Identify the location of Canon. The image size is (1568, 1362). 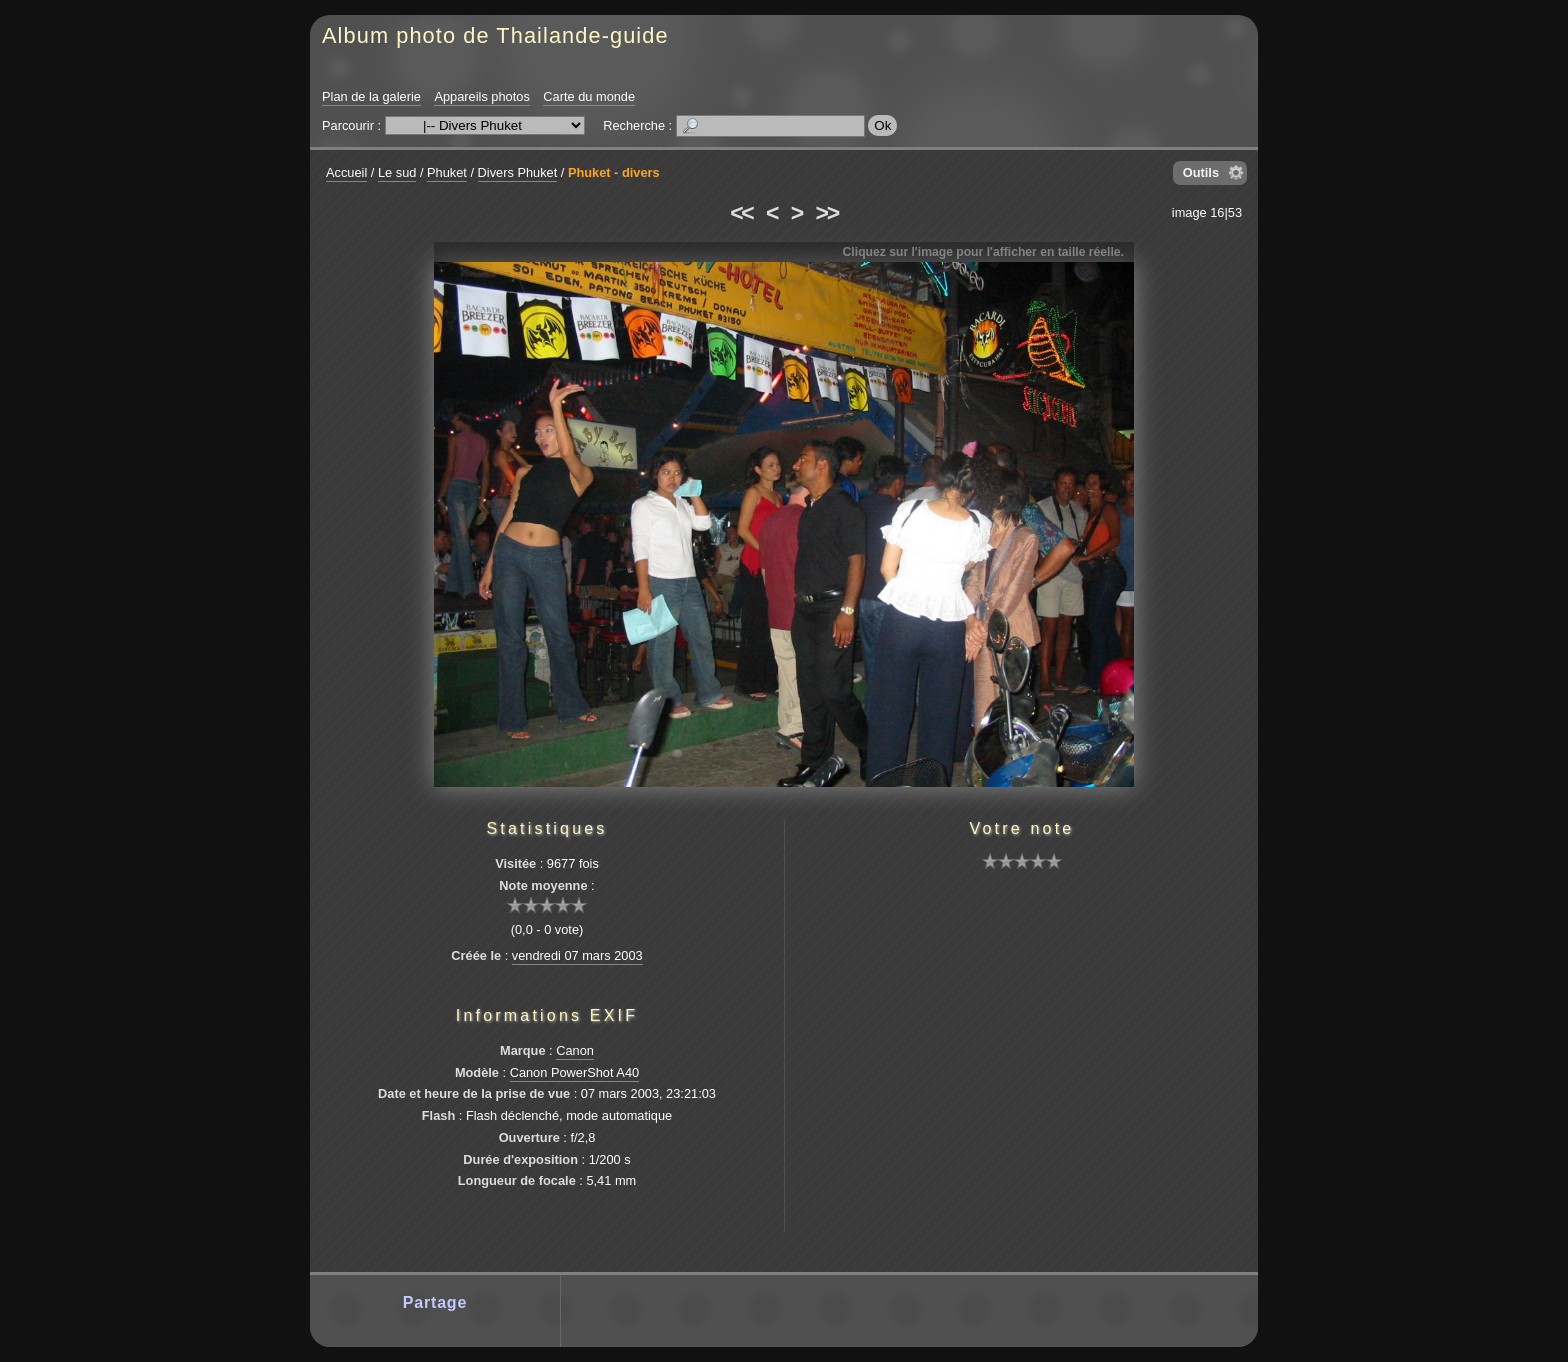
(575, 1050).